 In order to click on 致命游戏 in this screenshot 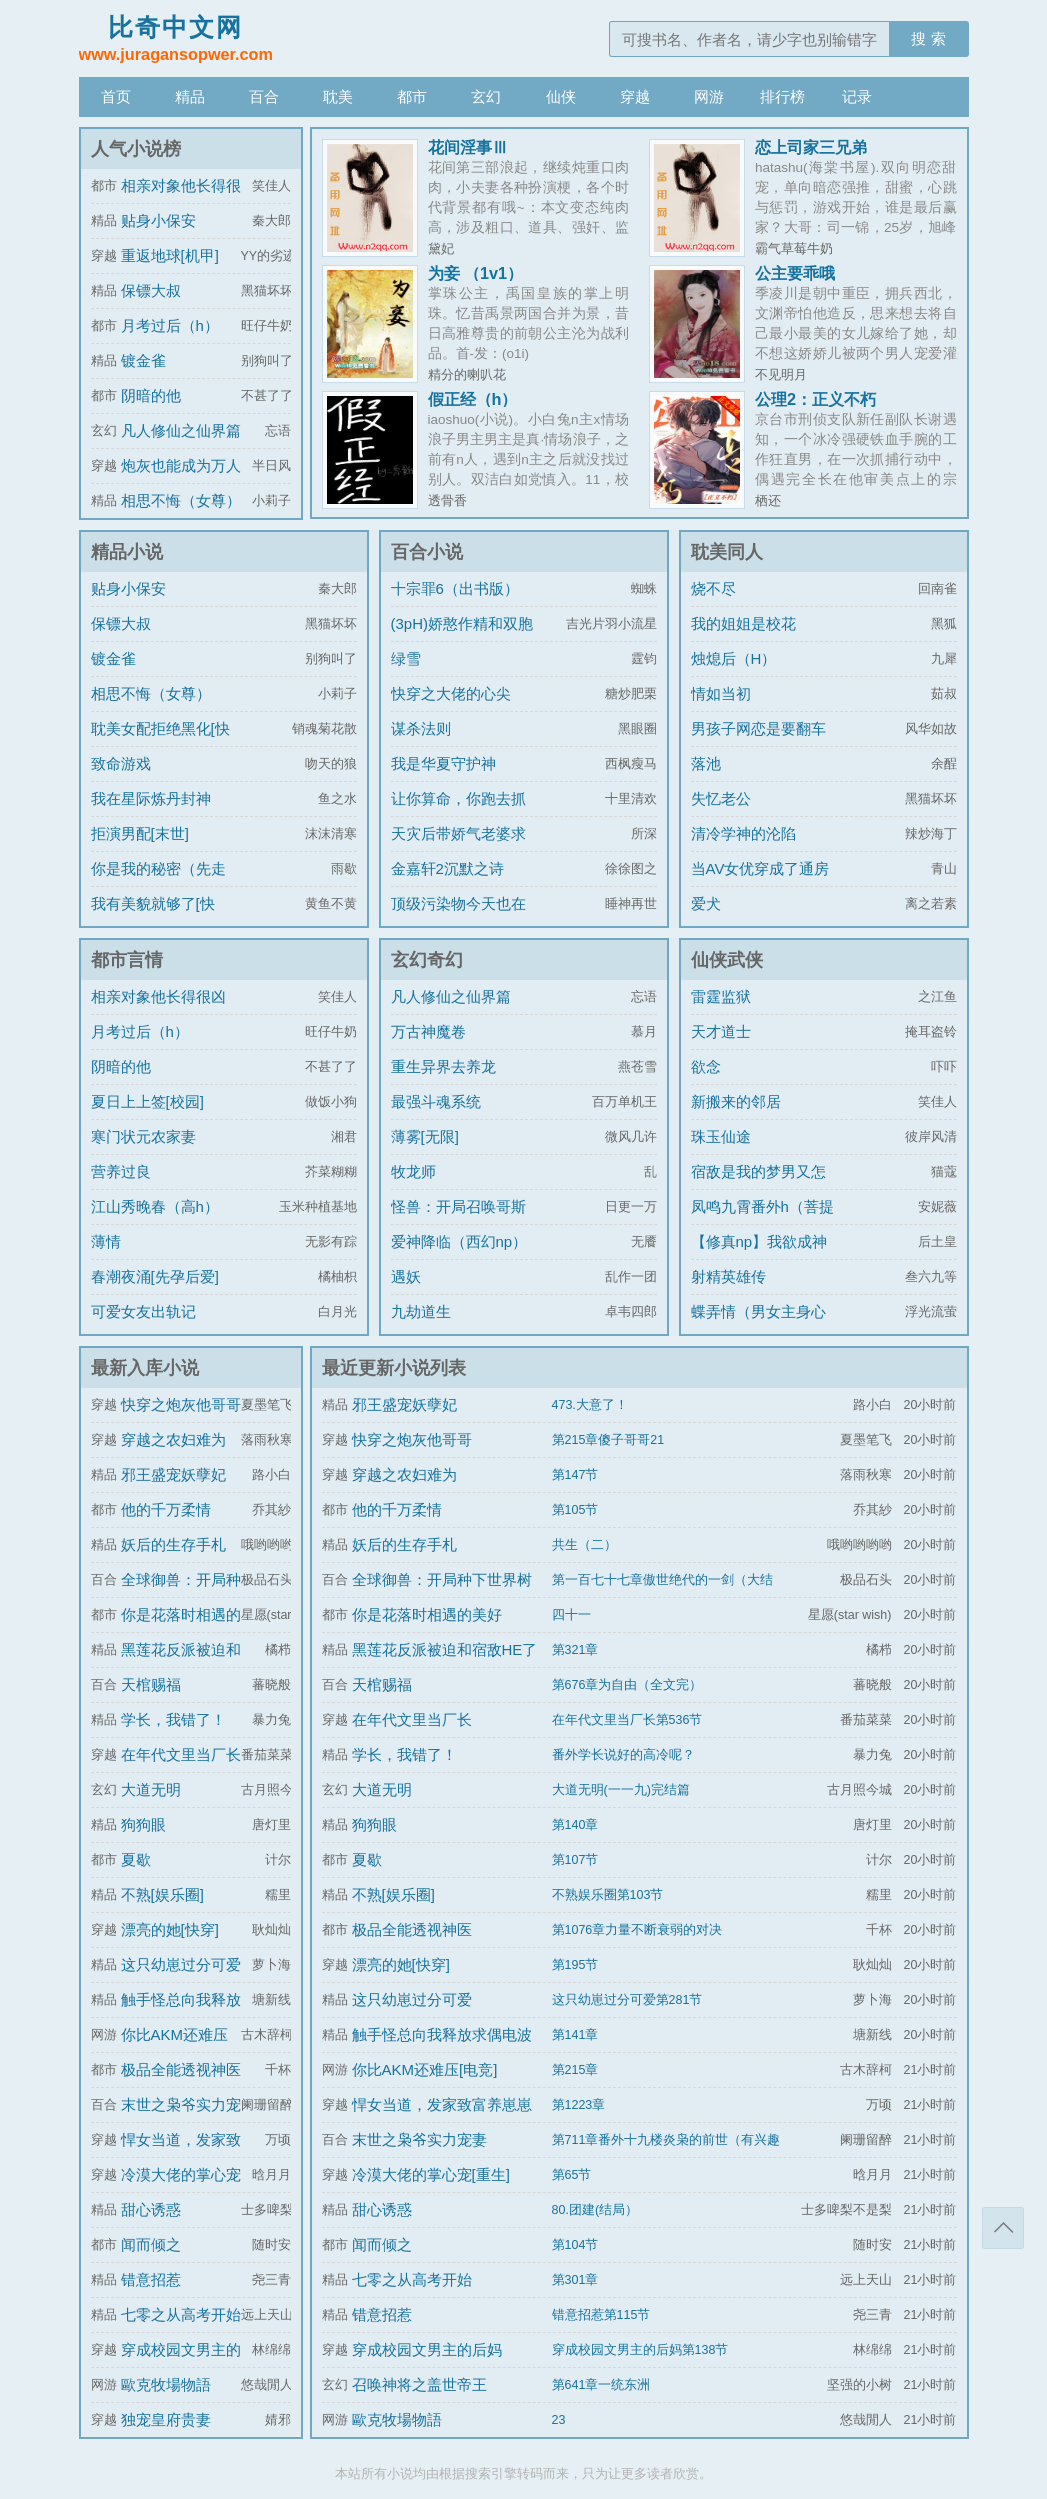, I will do `click(121, 763)`.